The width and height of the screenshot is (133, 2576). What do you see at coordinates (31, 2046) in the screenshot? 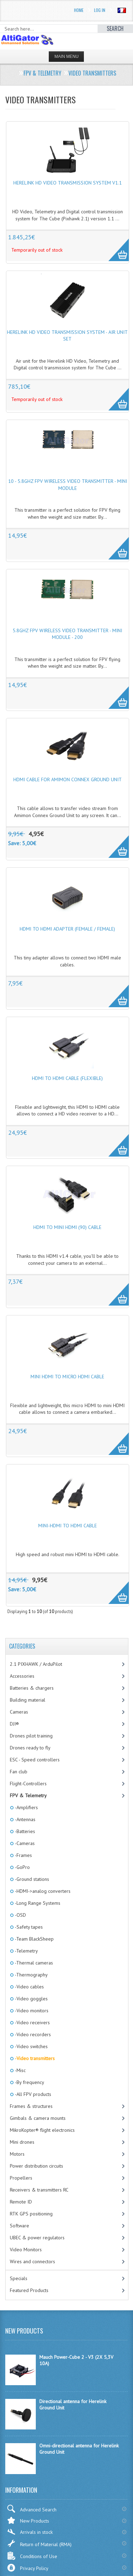
I see `-Video switches` at bounding box center [31, 2046].